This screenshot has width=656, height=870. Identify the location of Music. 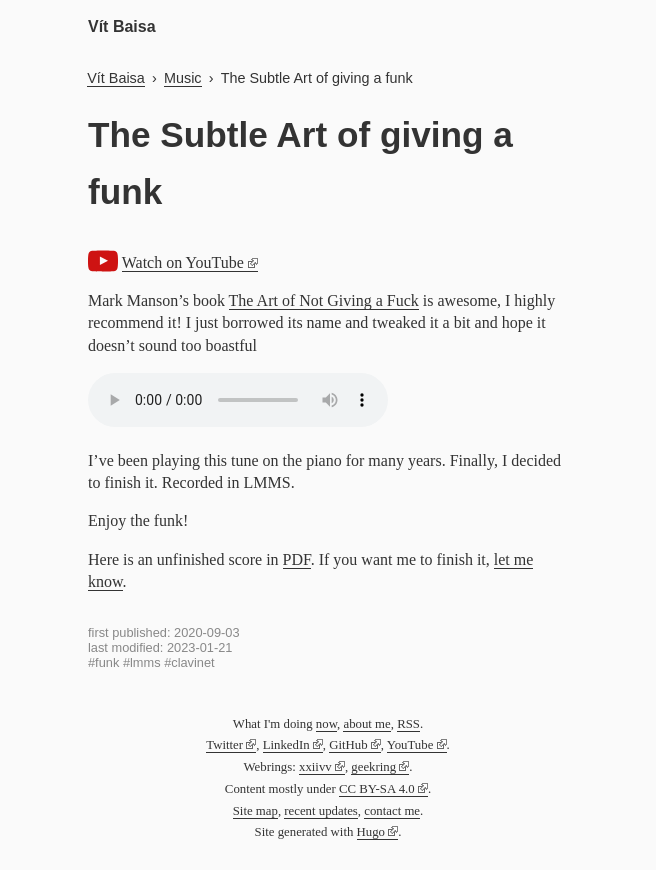
(183, 78).